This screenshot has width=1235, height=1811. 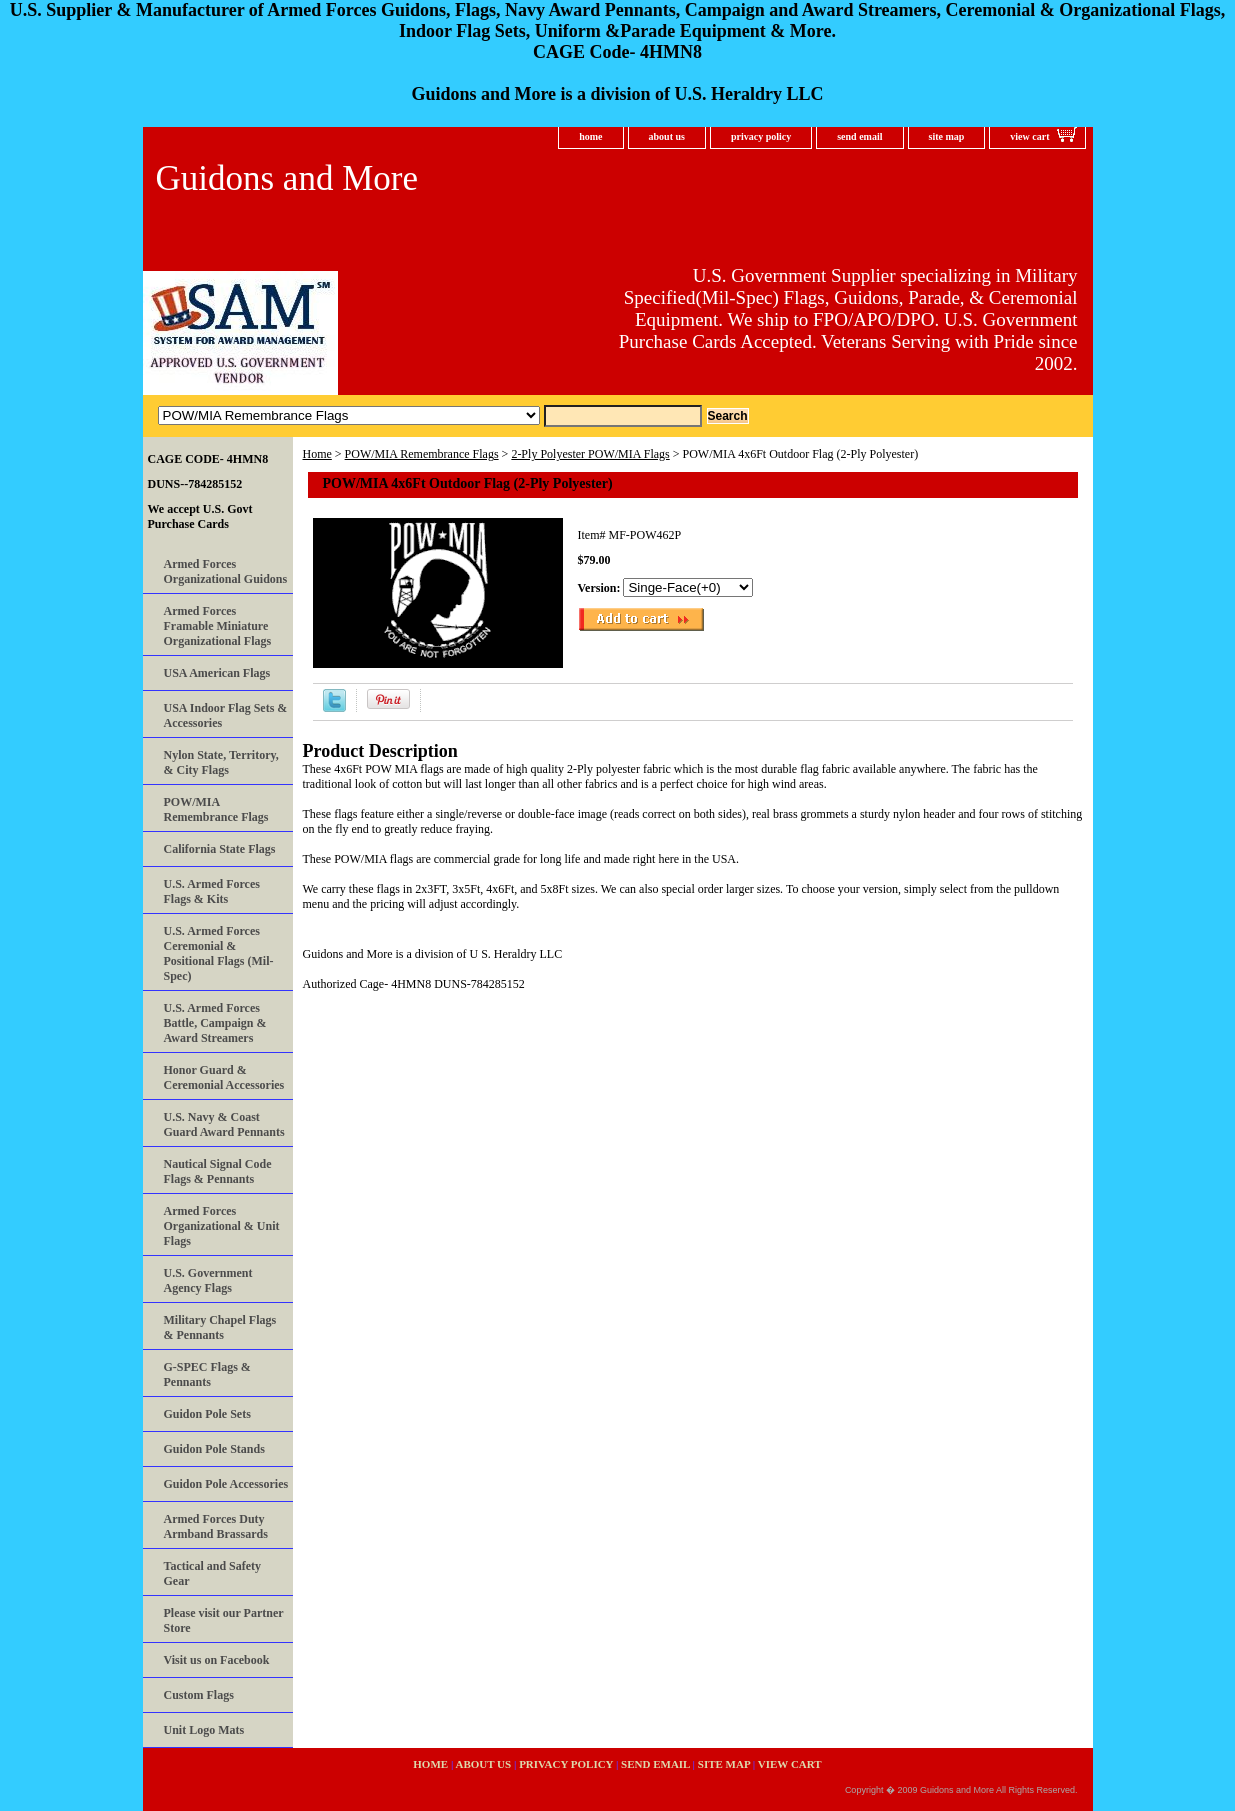 I want to click on site map, so click(x=947, y=136).